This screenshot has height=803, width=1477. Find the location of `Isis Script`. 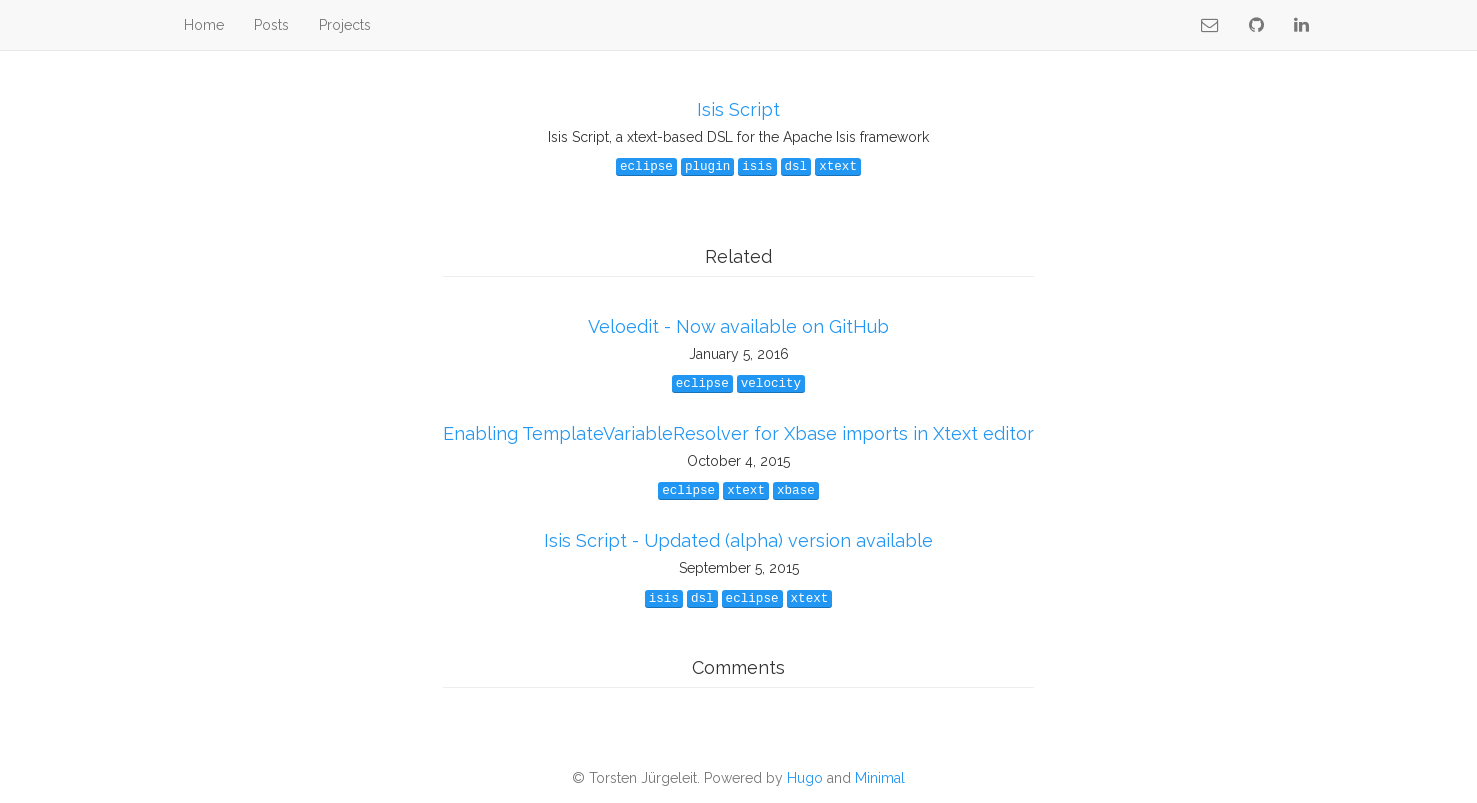

Isis Script is located at coordinates (738, 109).